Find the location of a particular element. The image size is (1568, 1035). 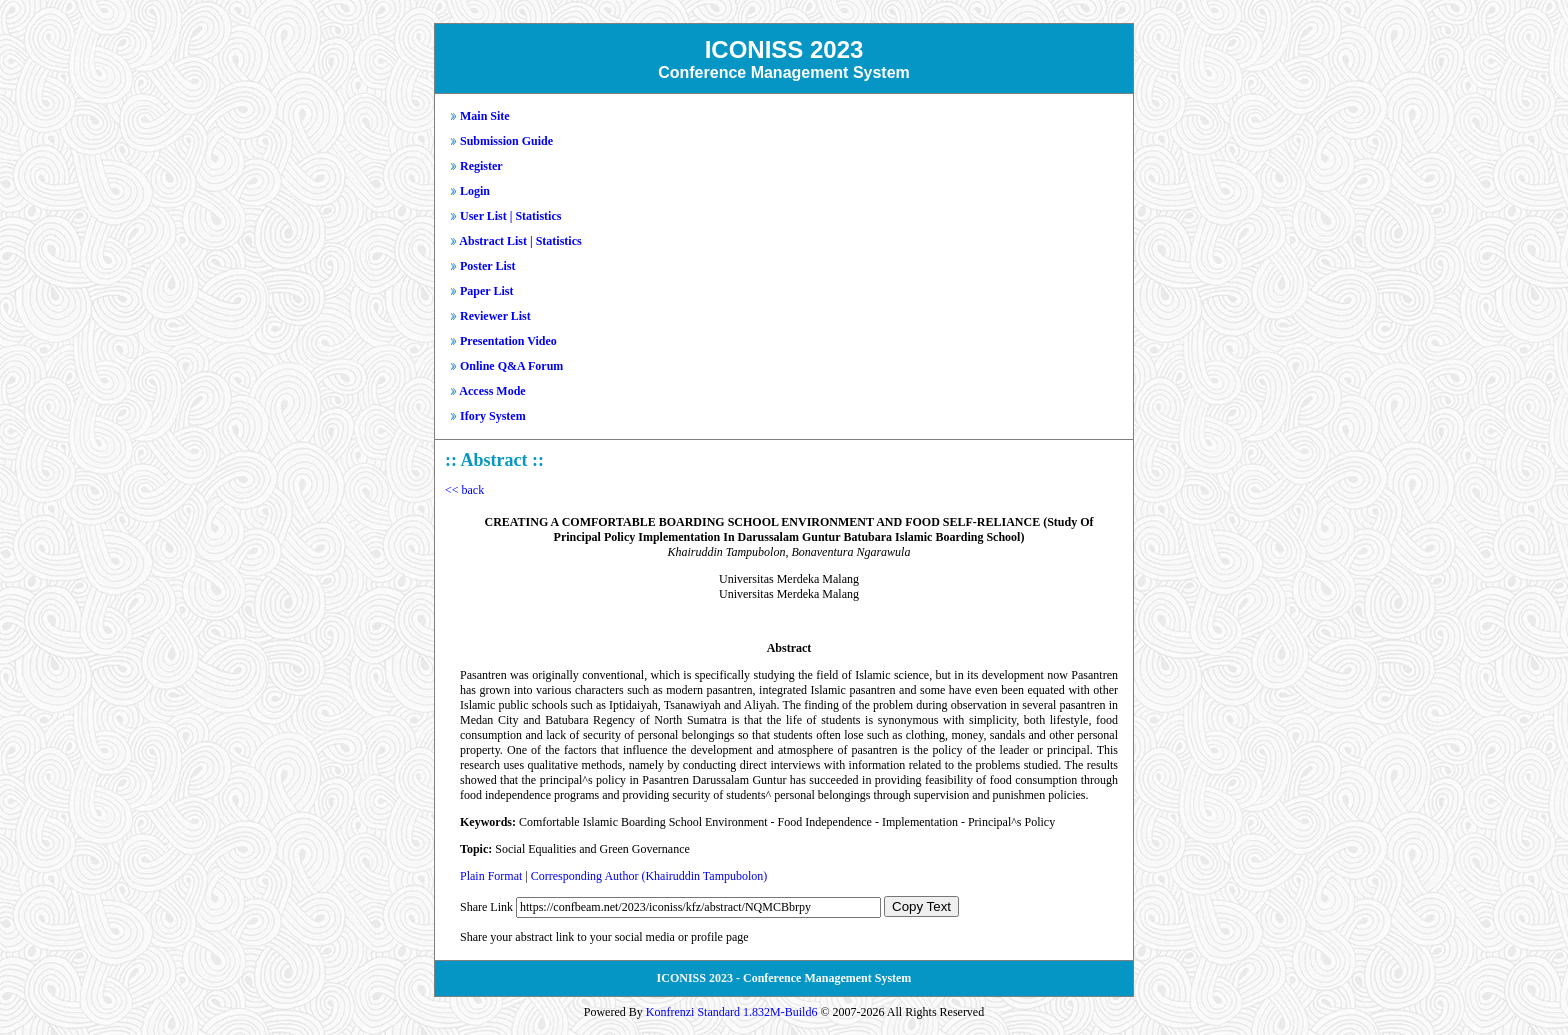

Reviewer List is located at coordinates (495, 316).